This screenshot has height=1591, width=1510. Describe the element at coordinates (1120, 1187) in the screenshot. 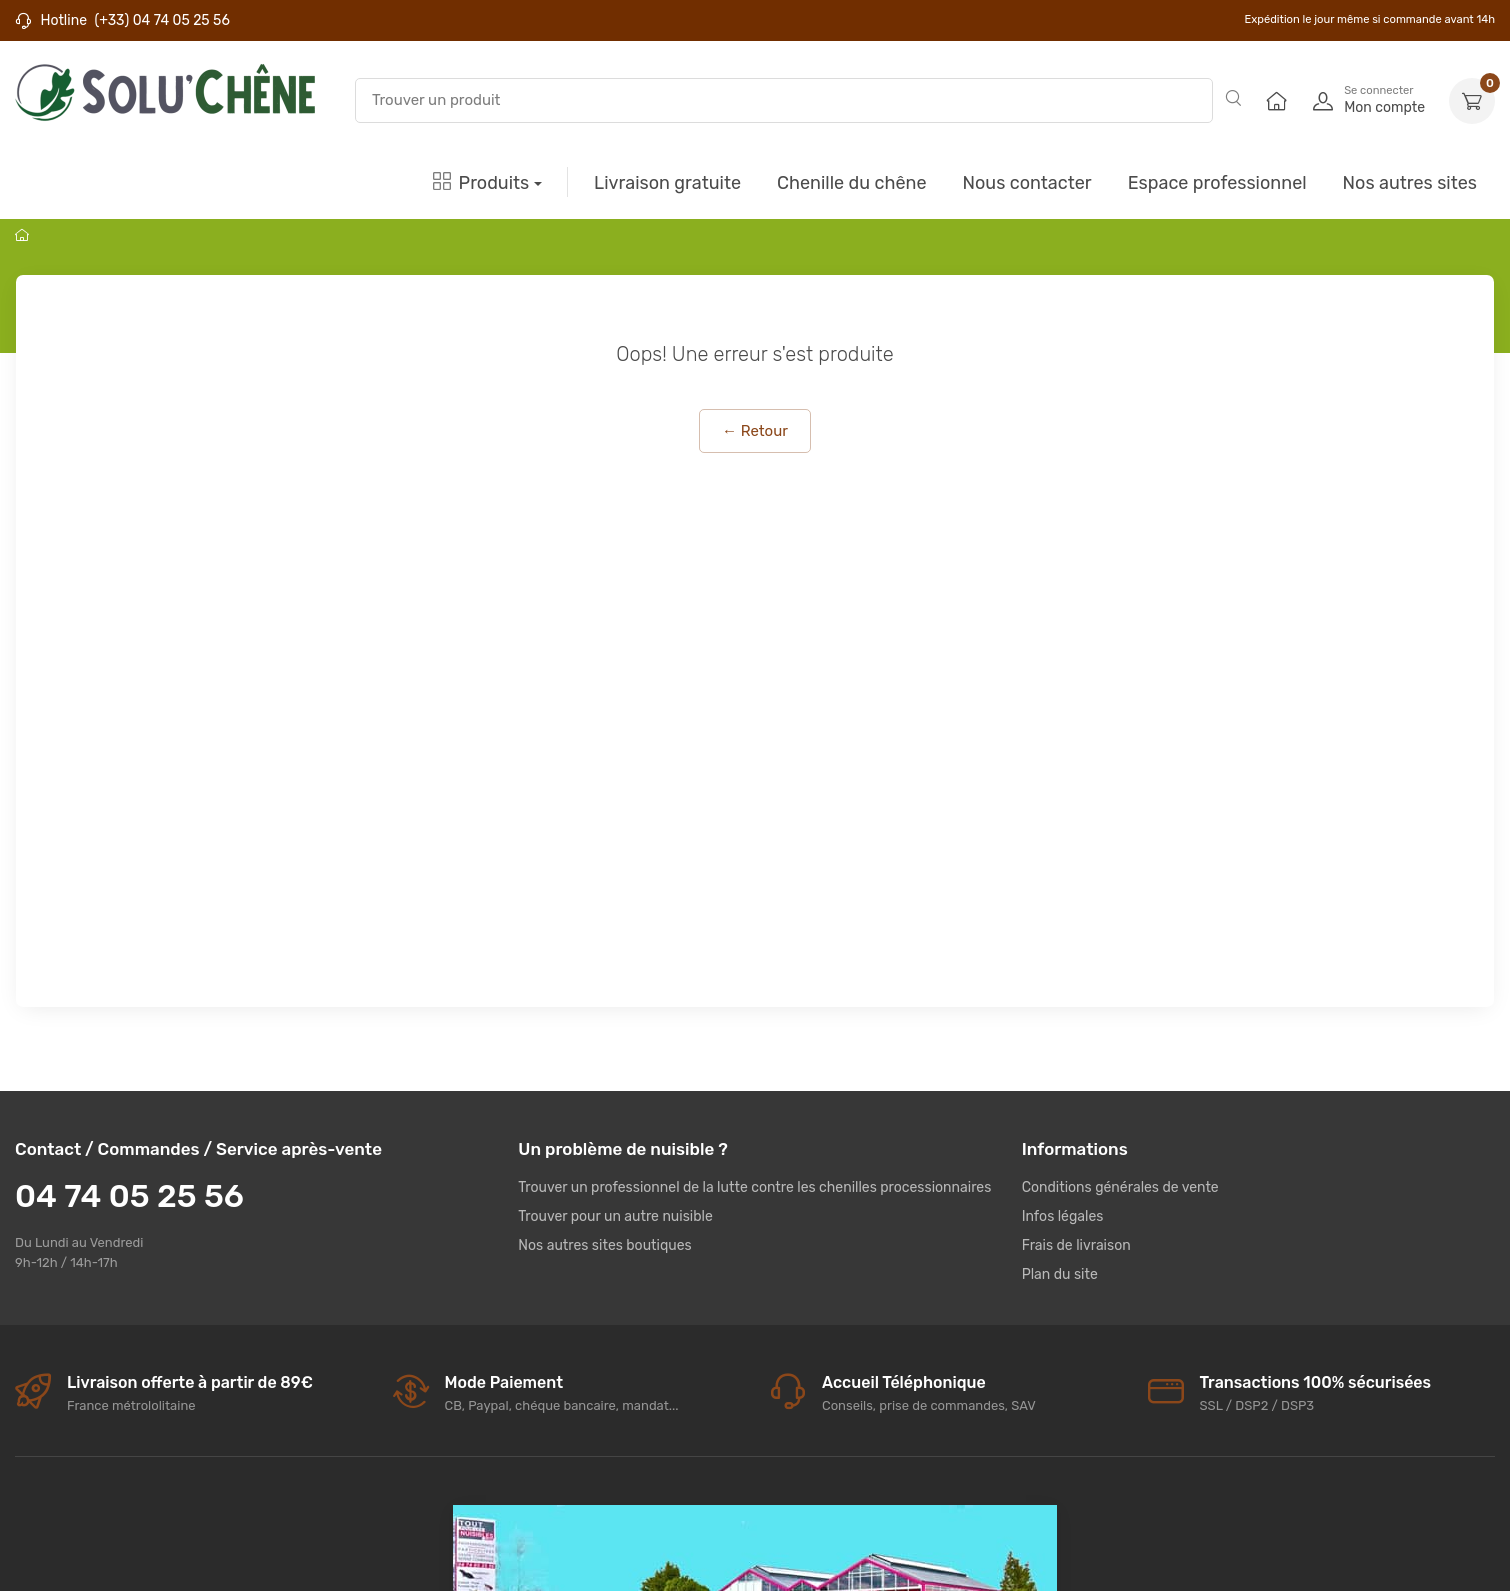

I see `Conditions générales de vente` at that location.